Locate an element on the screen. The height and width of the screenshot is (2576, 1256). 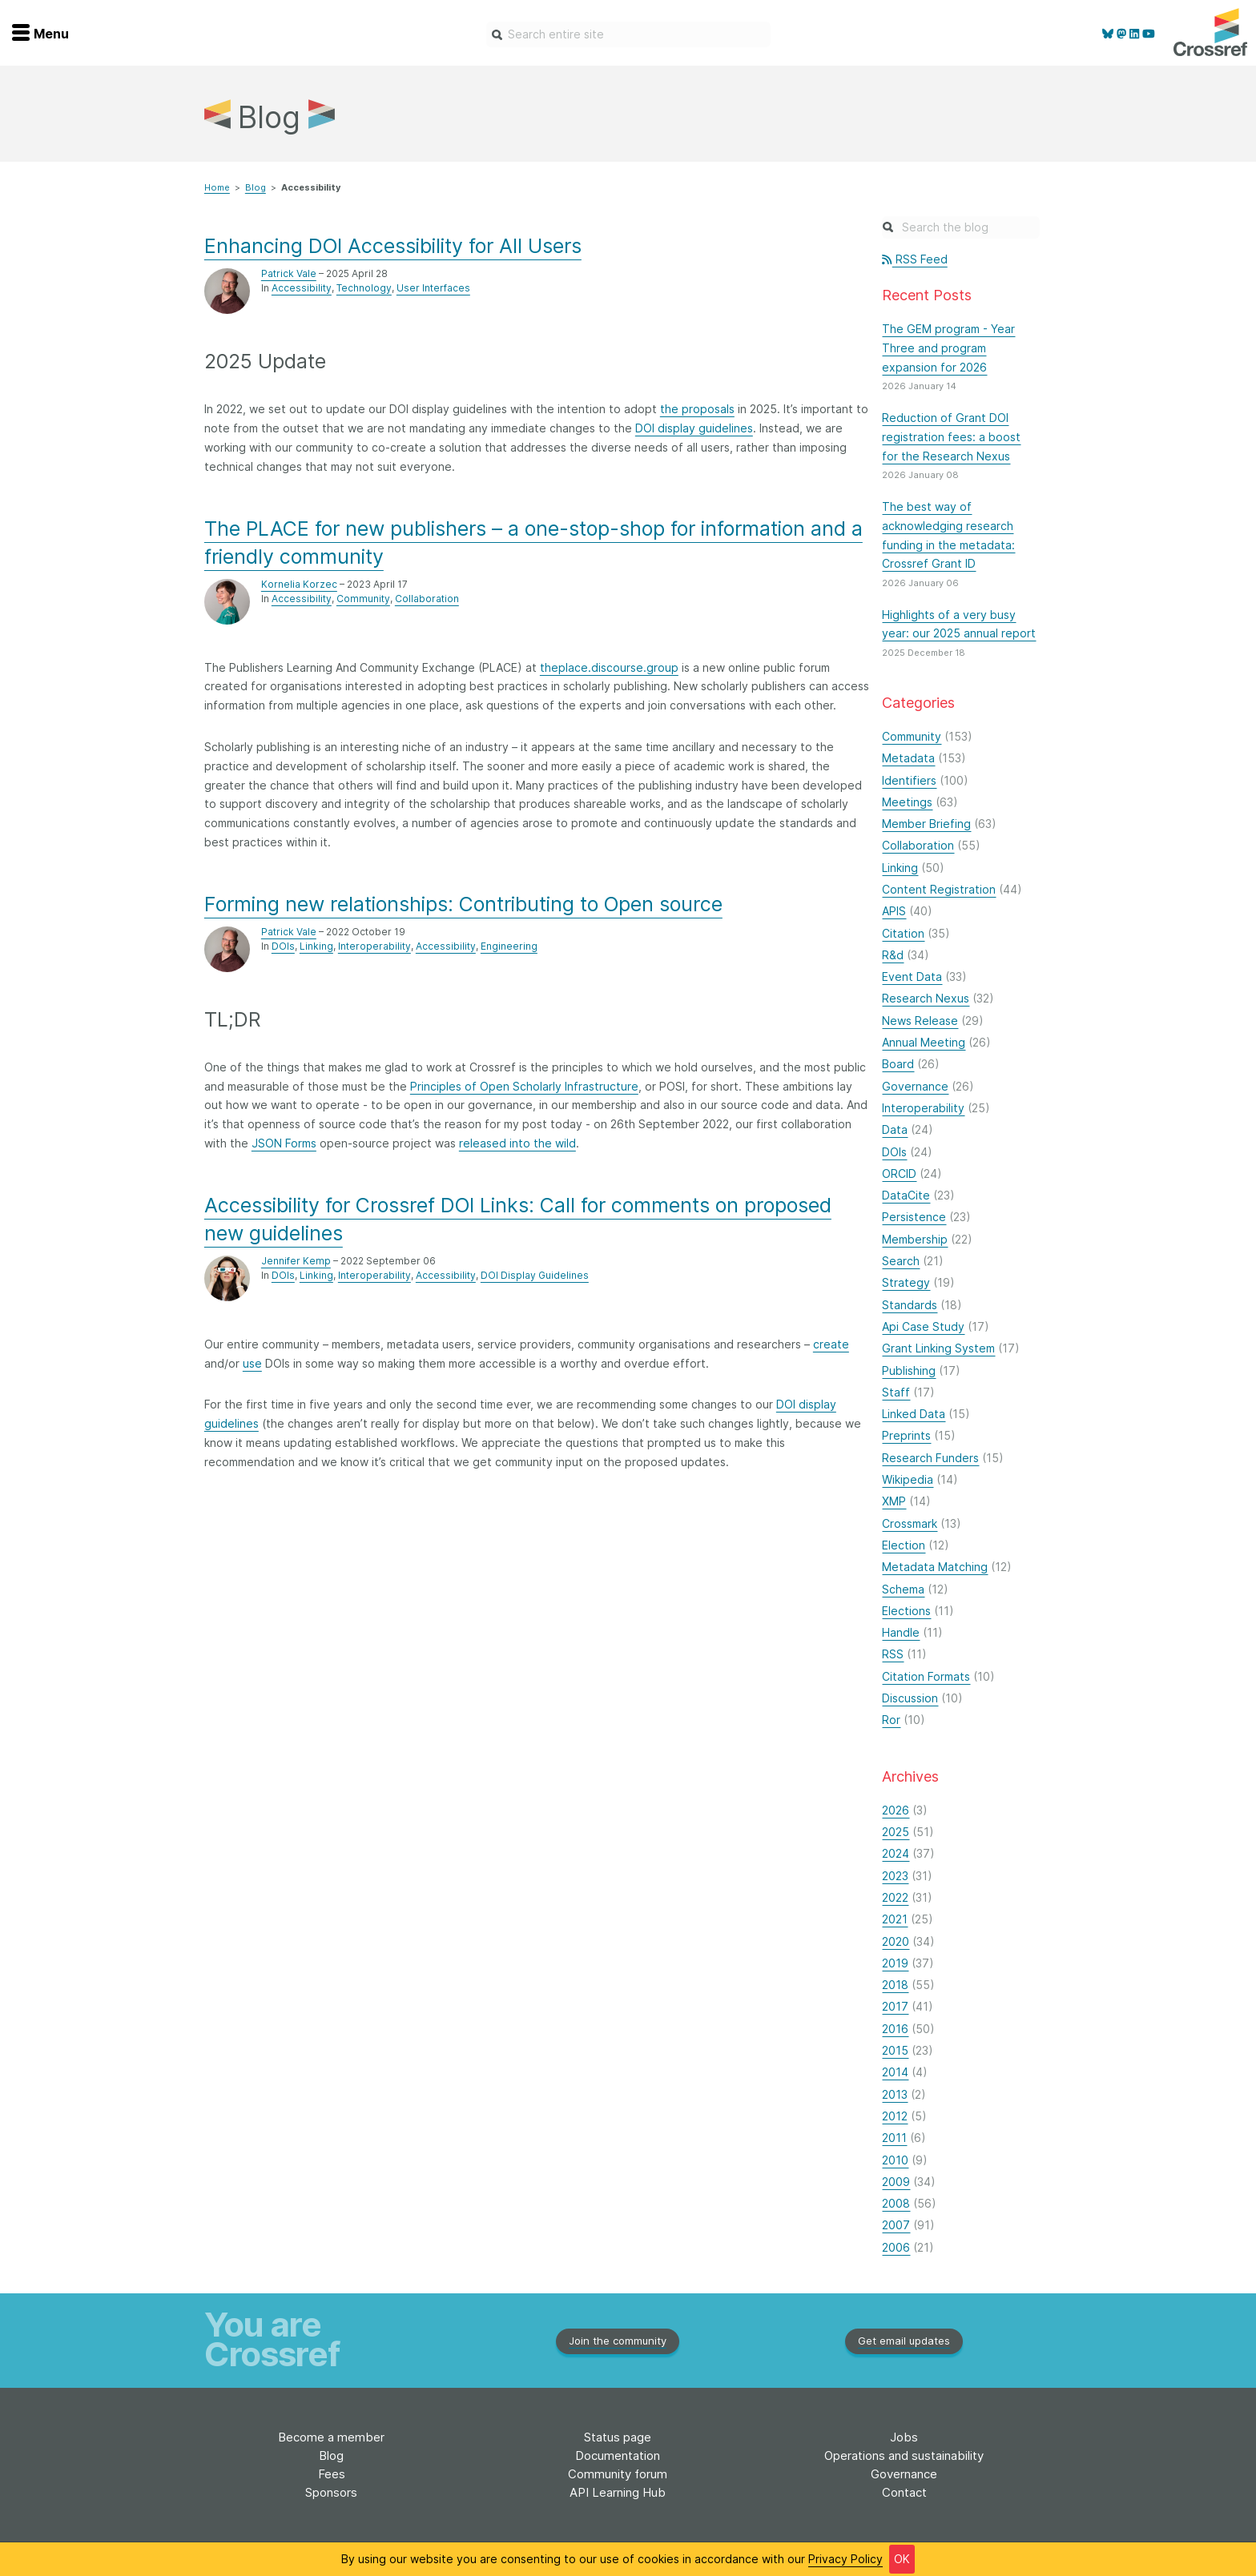
DOI display guidelines is located at coordinates (694, 428).